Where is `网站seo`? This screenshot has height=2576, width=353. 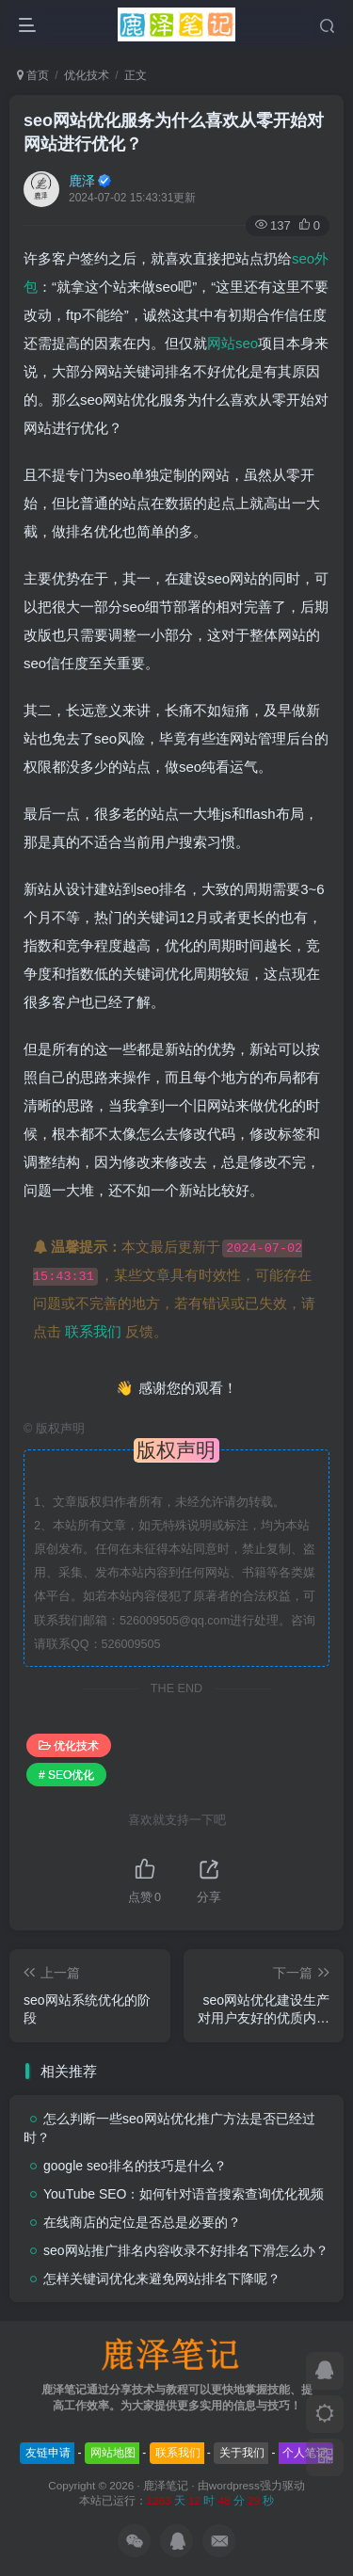
网站seo is located at coordinates (232, 343).